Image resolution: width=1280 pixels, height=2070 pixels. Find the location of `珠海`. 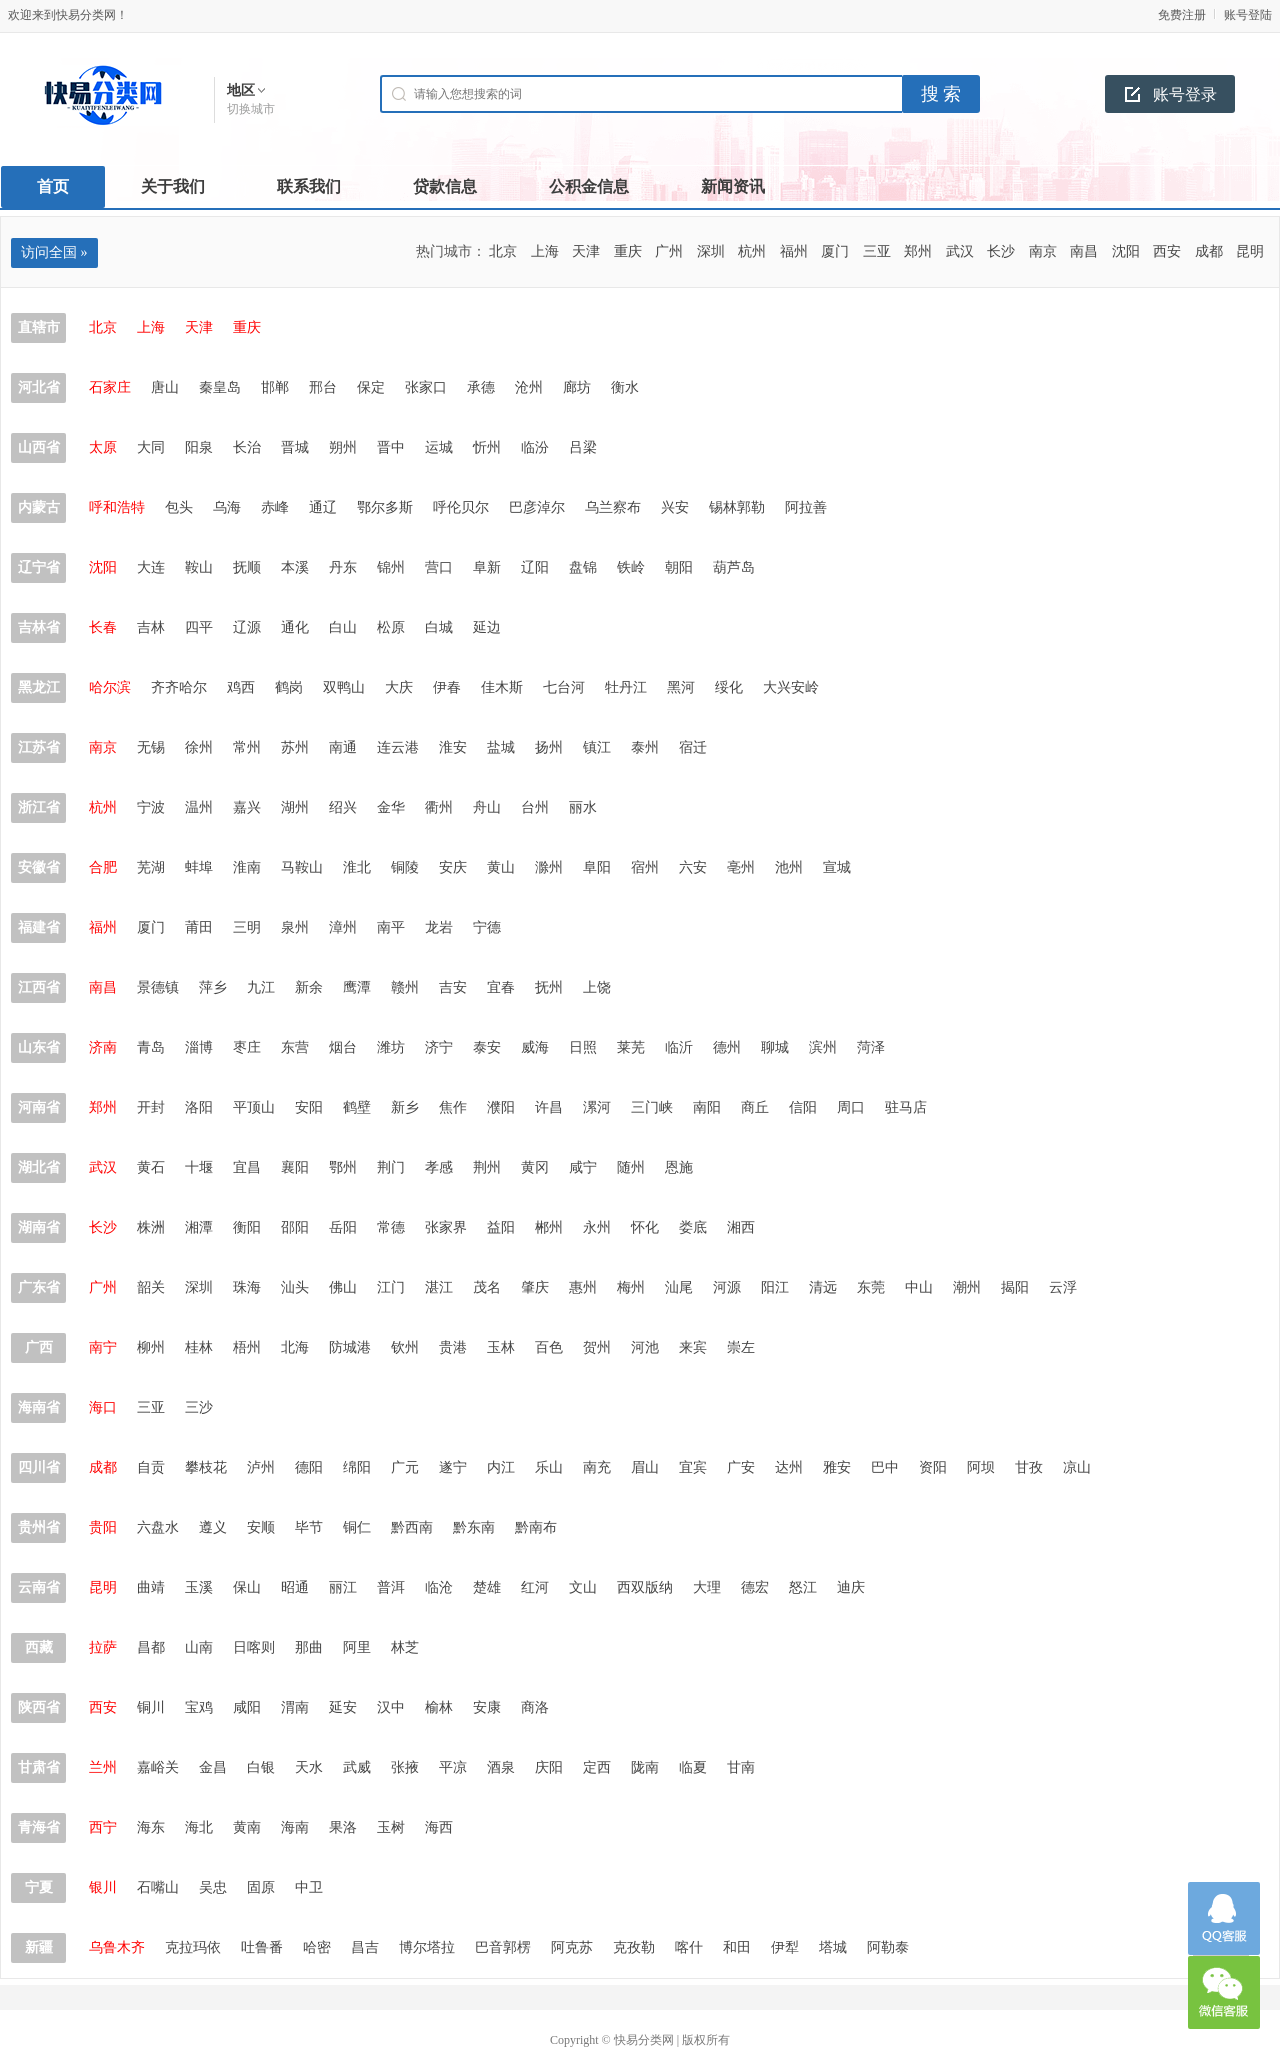

珠海 is located at coordinates (247, 1287).